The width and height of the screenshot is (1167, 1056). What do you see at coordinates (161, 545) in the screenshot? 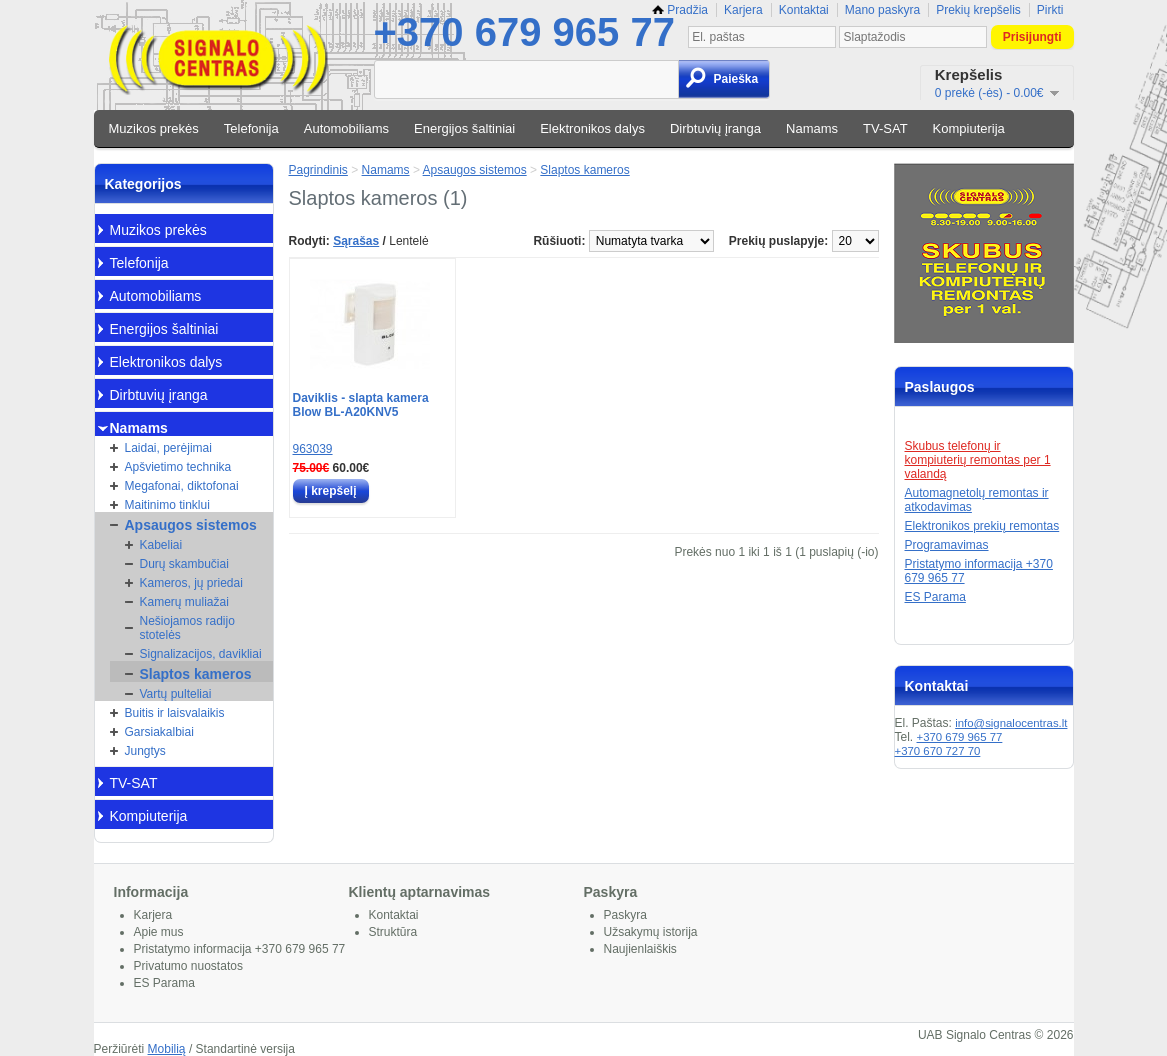
I see `Kabeliai` at bounding box center [161, 545].